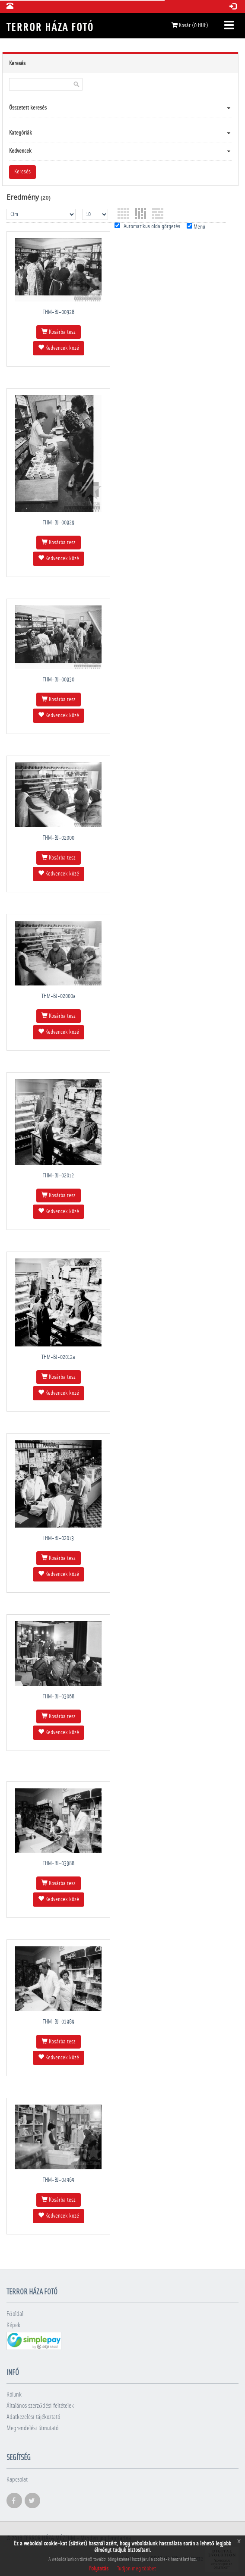 Image resolution: width=245 pixels, height=2576 pixels. Describe the element at coordinates (58, 347) in the screenshot. I see `Kedvencek közé` at that location.